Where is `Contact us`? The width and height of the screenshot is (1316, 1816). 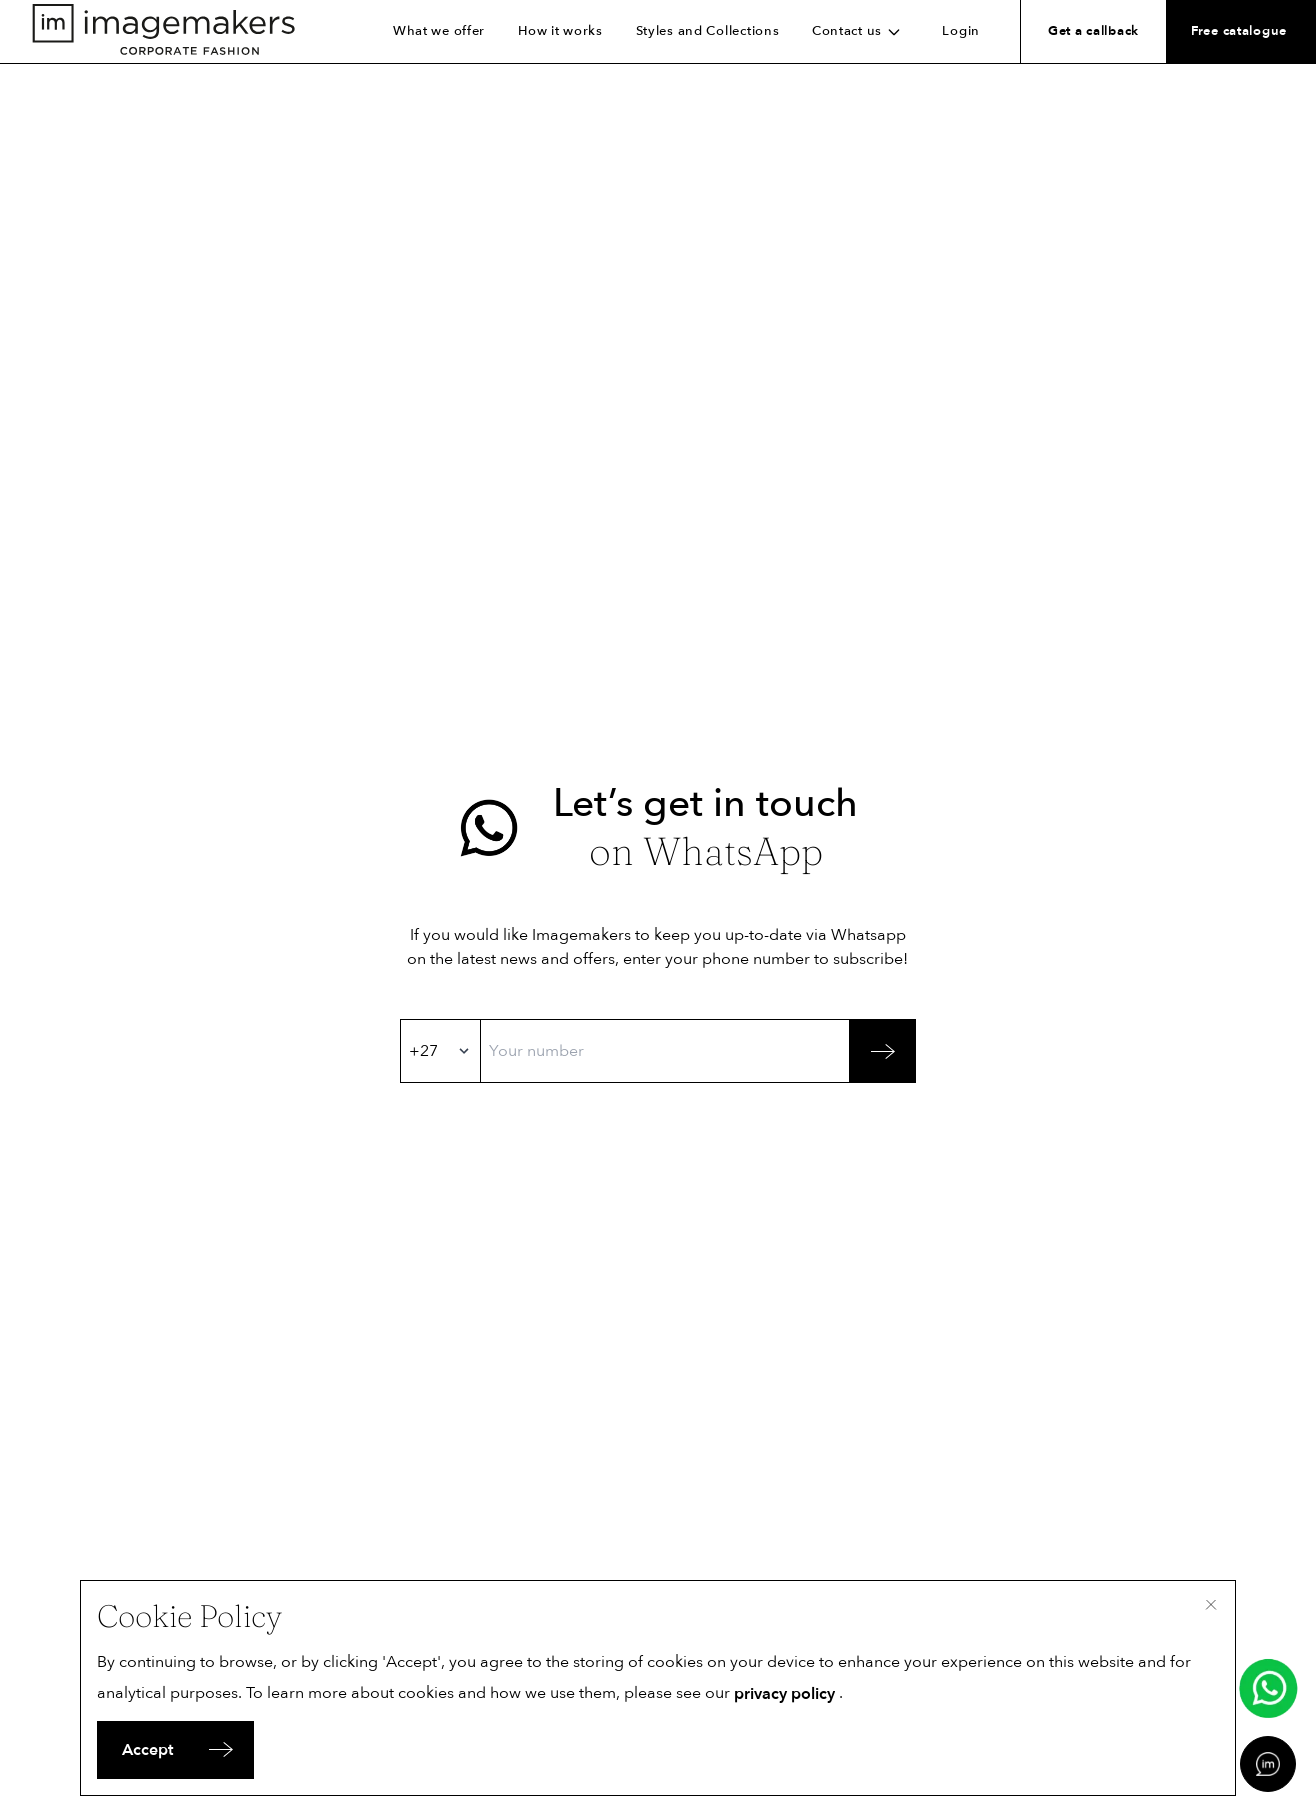 Contact us is located at coordinates (861, 31).